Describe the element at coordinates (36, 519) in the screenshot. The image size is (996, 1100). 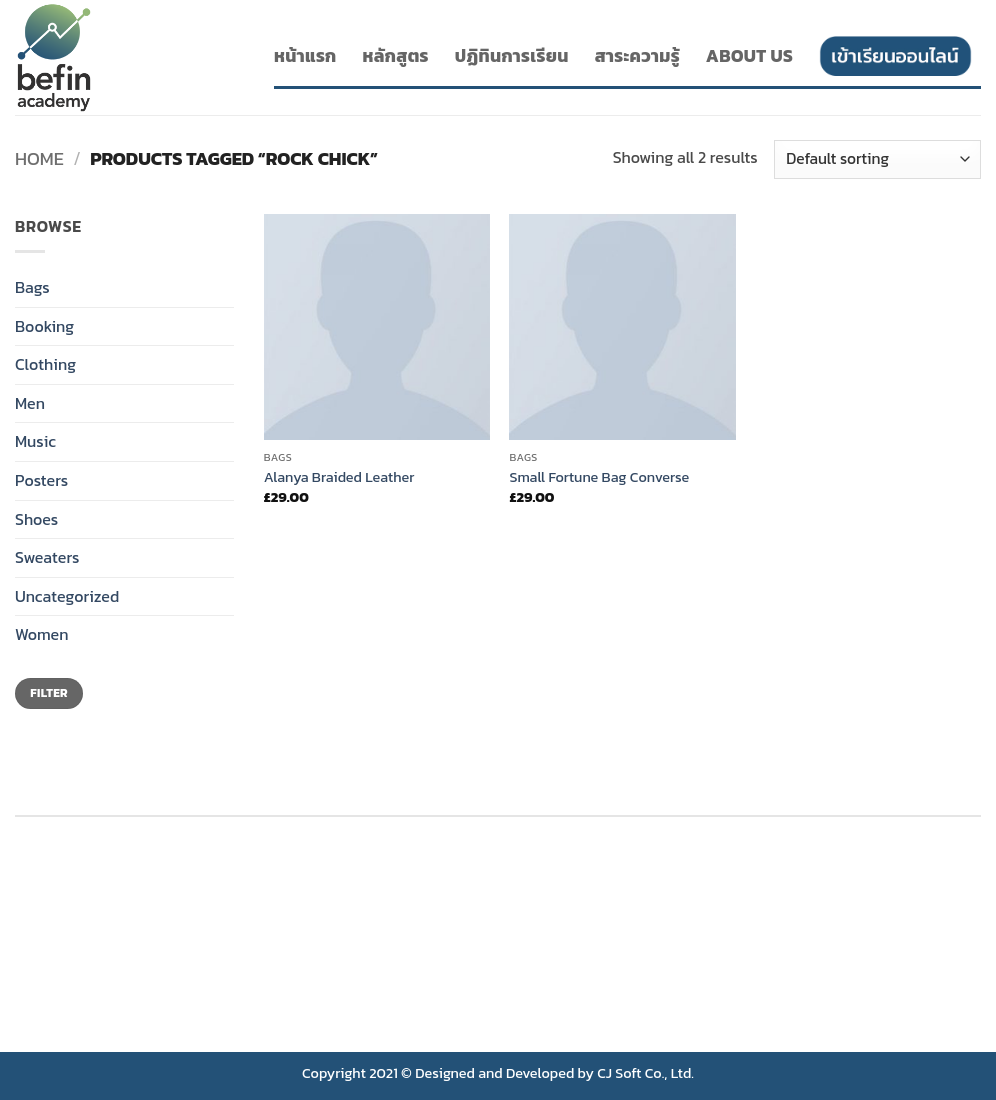
I see `Shoes` at that location.